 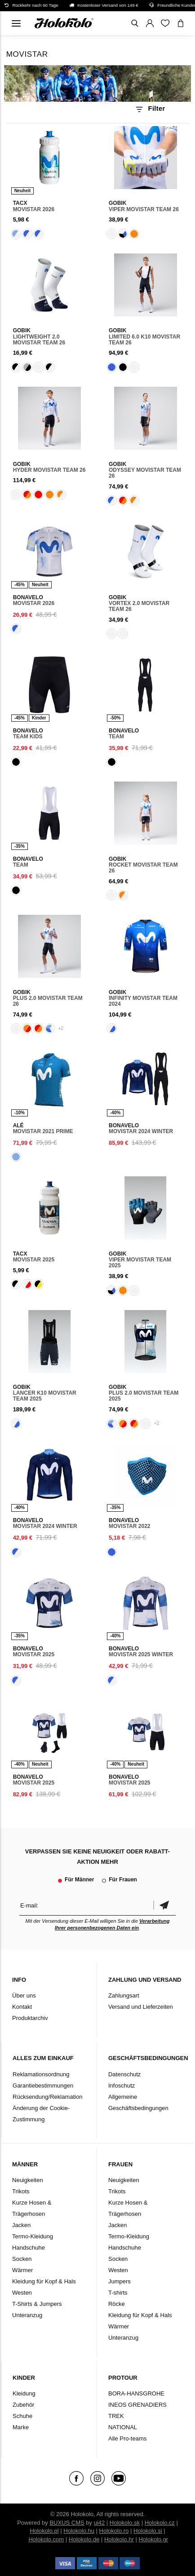 What do you see at coordinates (24, 2393) in the screenshot?
I see `Kleidung` at bounding box center [24, 2393].